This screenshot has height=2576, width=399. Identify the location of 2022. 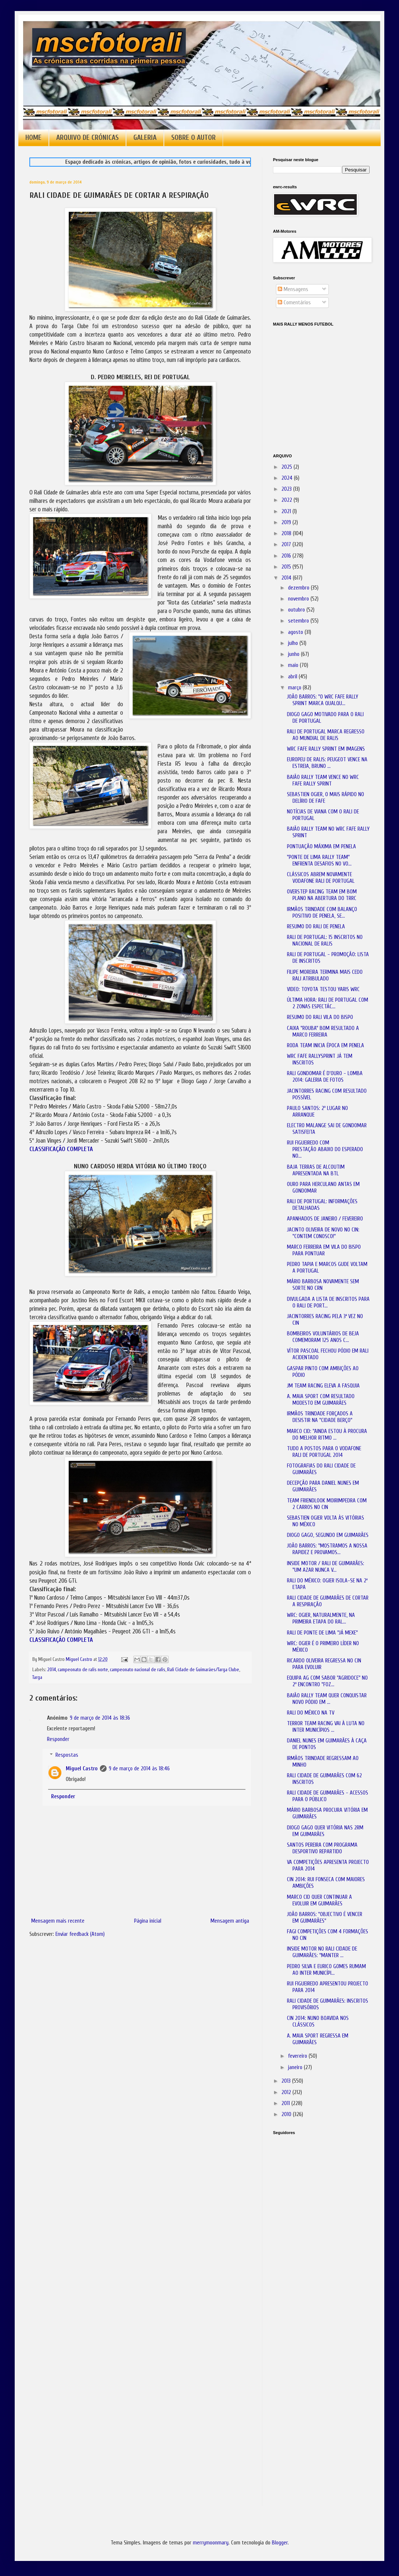
(287, 500).